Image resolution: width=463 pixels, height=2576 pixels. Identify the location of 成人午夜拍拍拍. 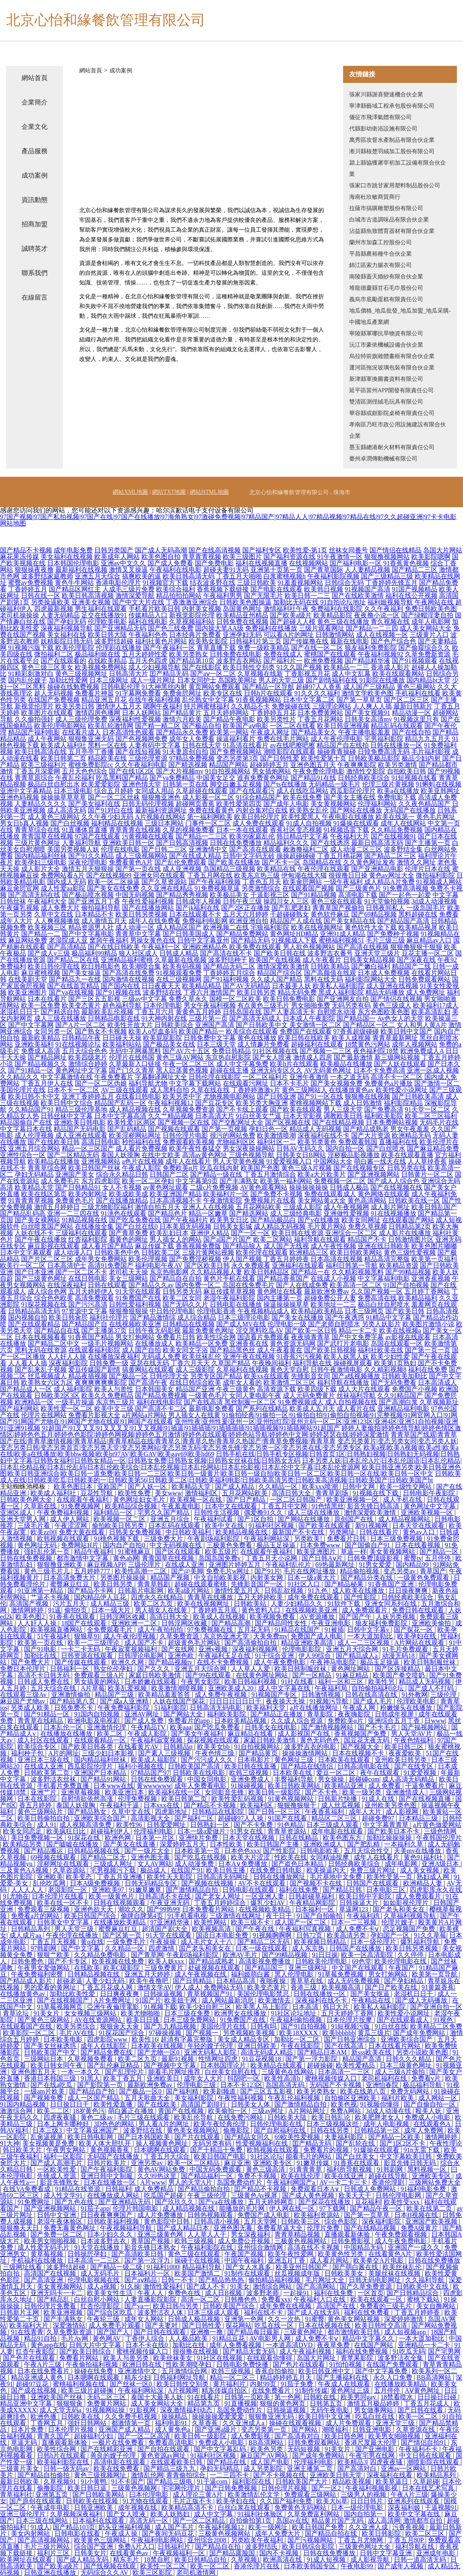
(161, 1629).